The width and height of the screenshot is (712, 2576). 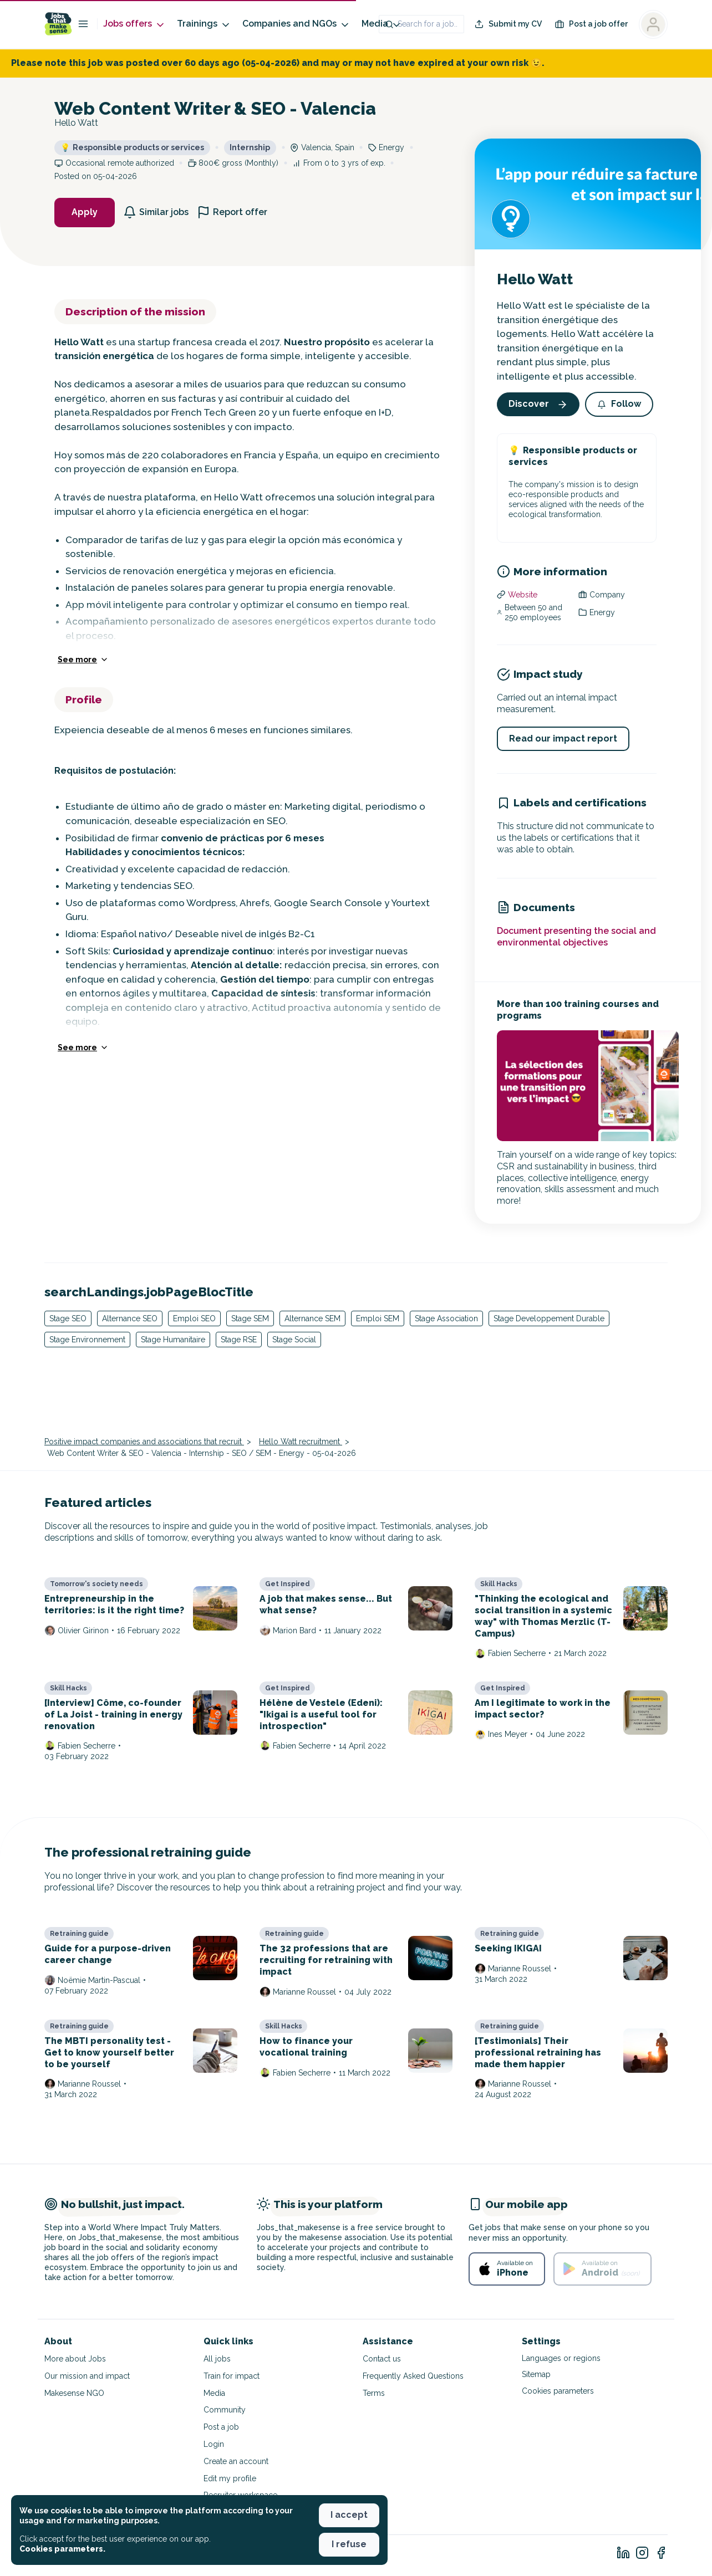 I want to click on Media, so click(x=382, y=24).